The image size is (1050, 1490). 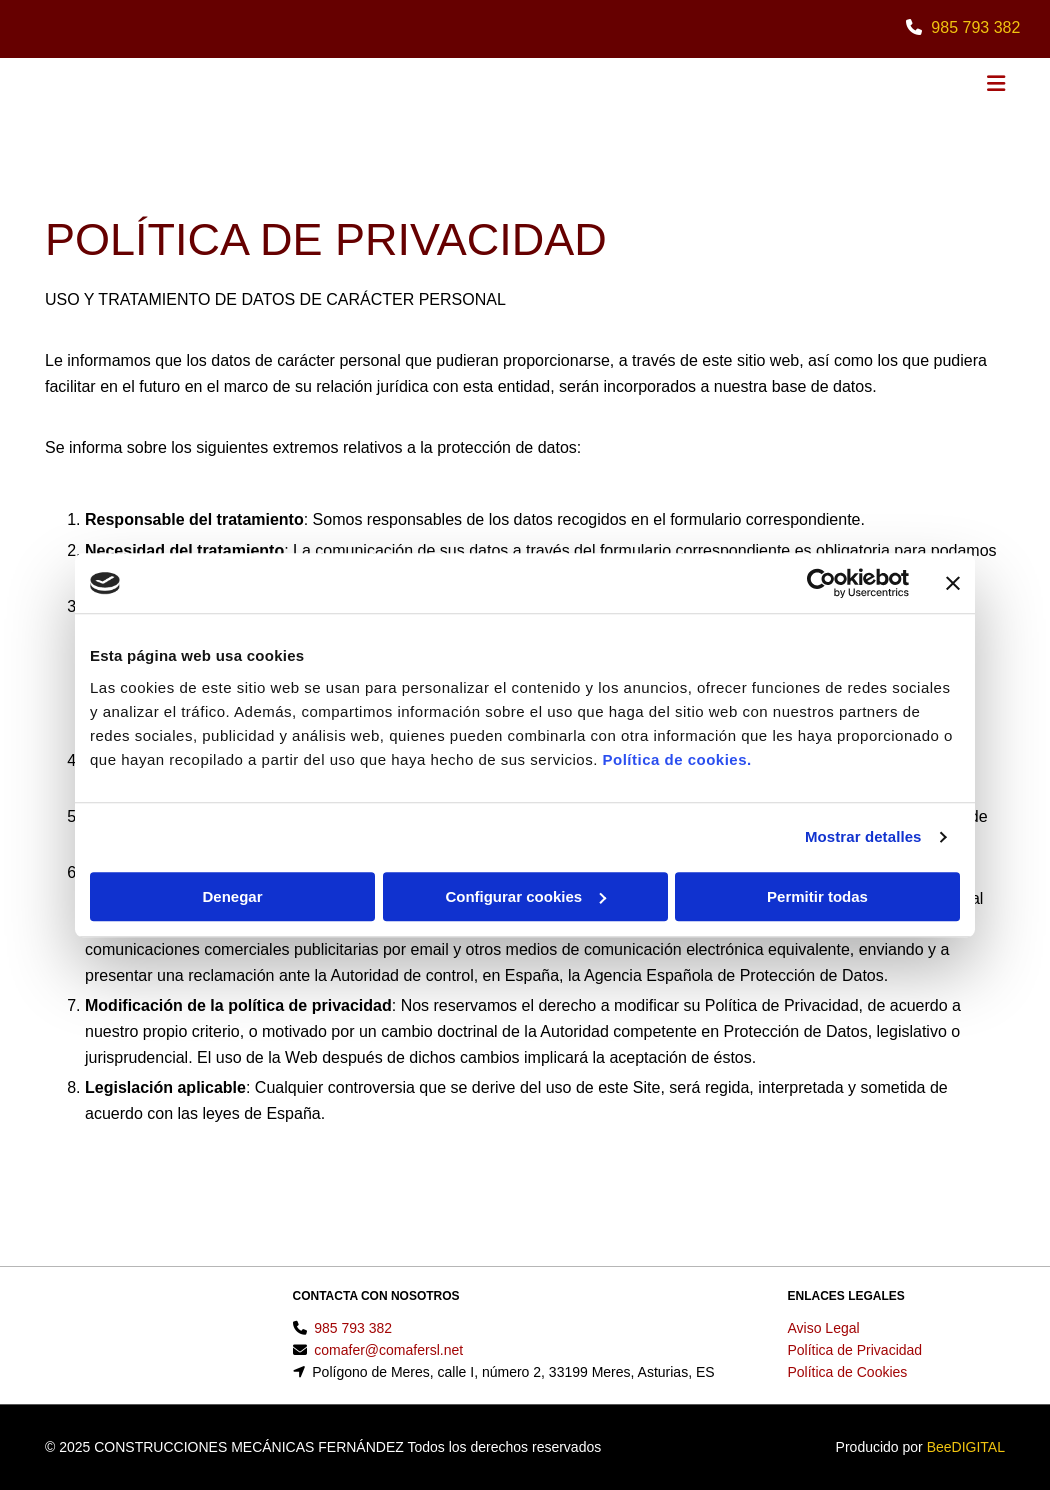 I want to click on [Cerrar el banner], so click(x=953, y=583).